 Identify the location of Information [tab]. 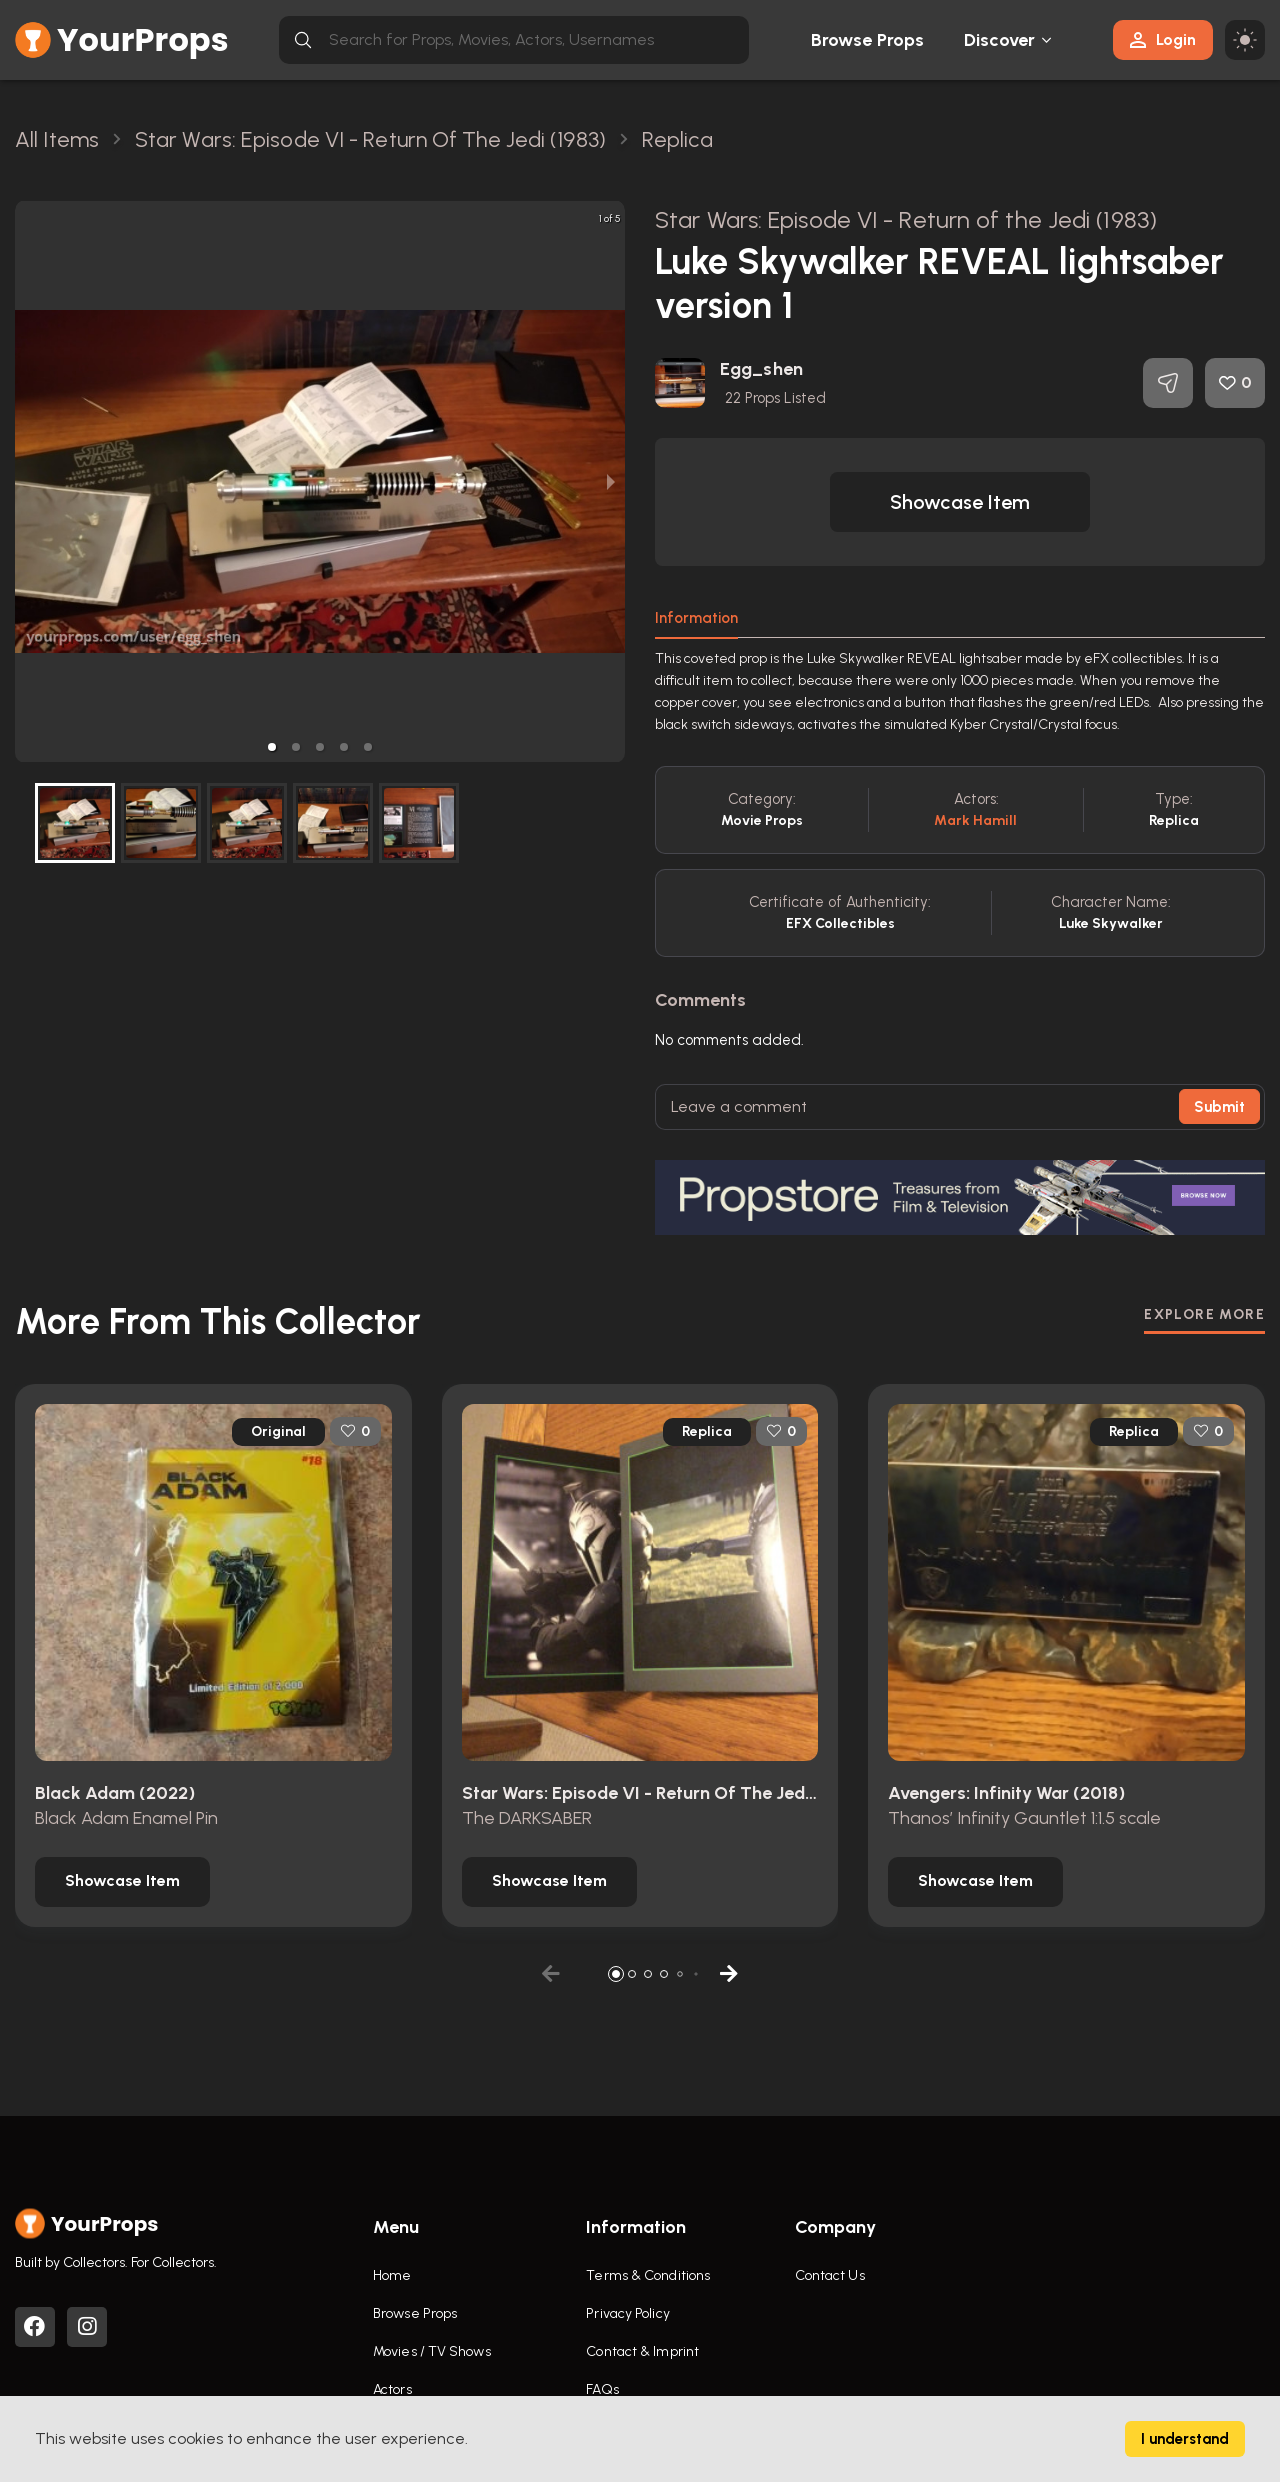
(696, 618).